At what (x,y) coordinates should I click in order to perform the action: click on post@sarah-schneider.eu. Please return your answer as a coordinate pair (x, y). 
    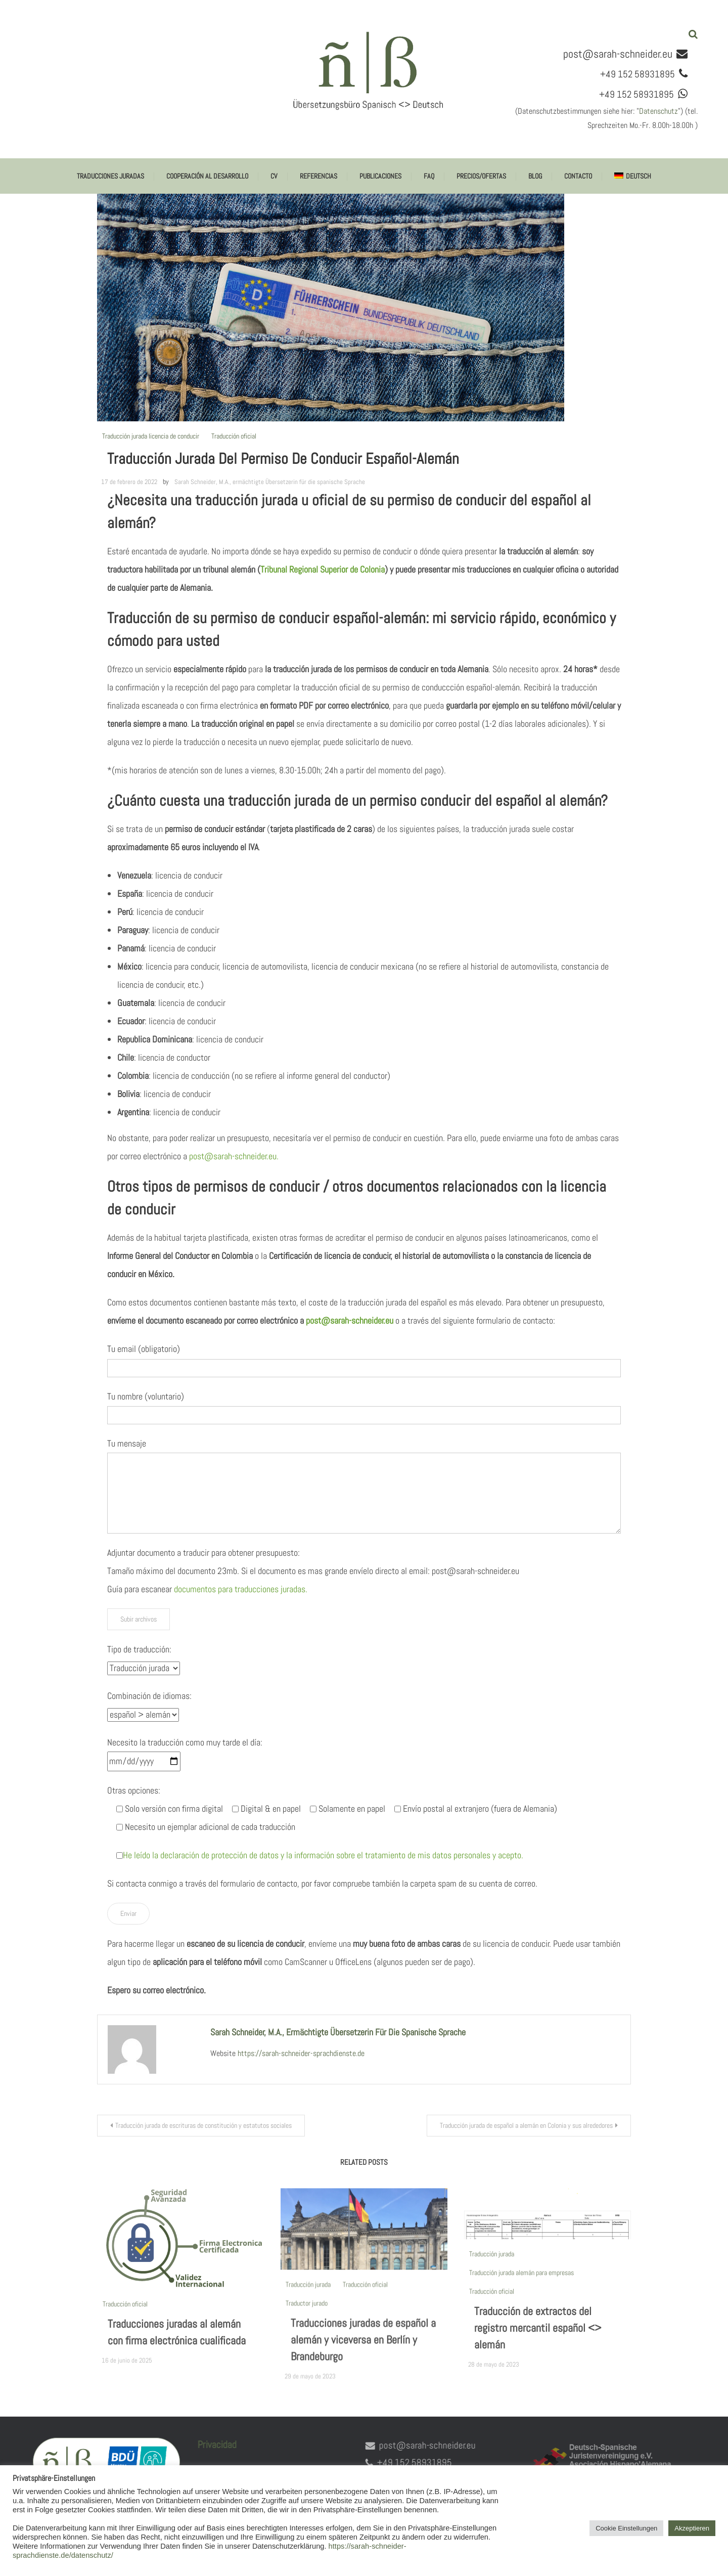
    Looking at the image, I should click on (617, 54).